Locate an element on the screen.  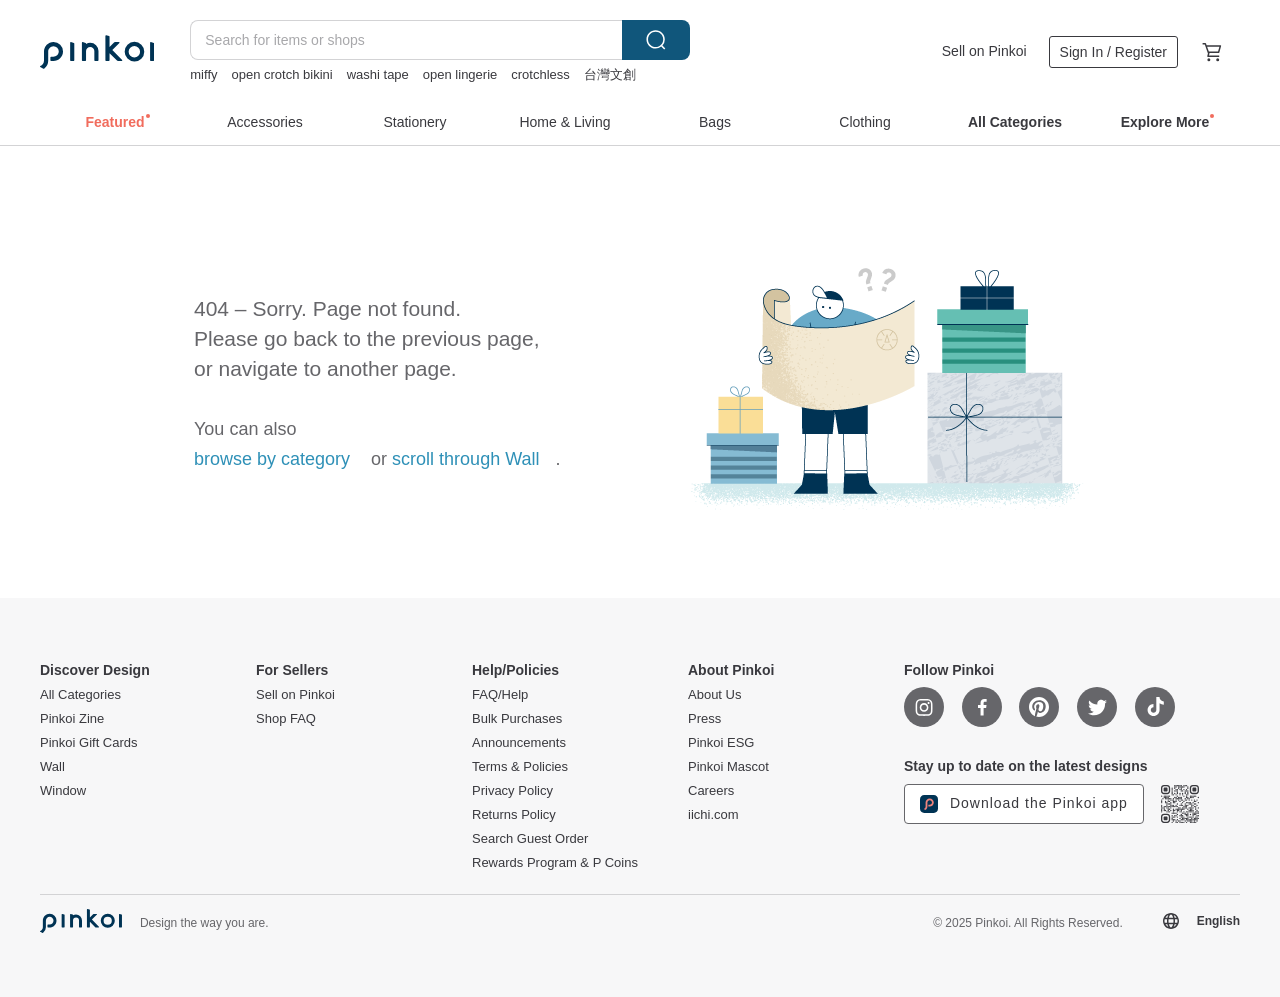
Rewards Program & P Coins is located at coordinates (555, 863).